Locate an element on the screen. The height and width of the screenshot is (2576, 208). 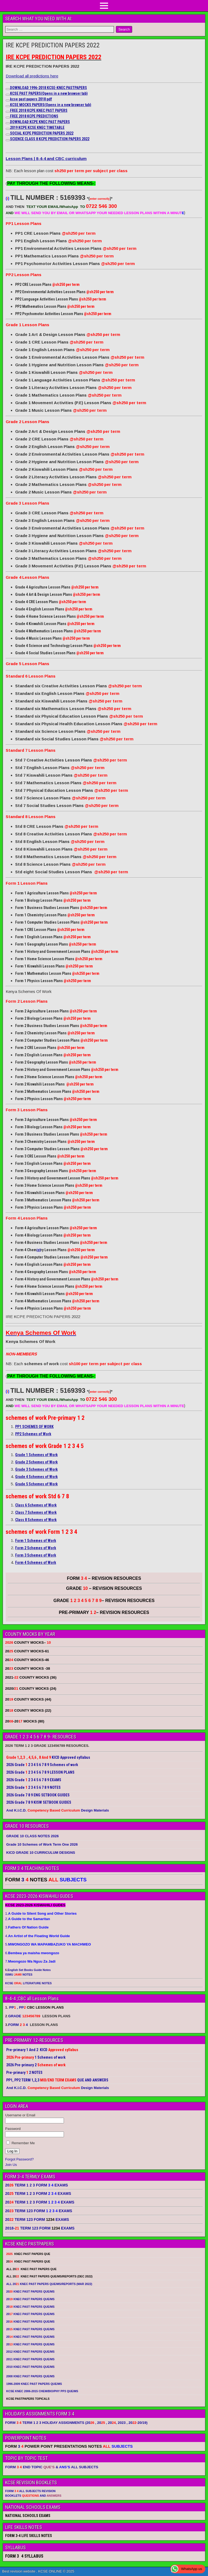
5. is located at coordinates (48, 1944).